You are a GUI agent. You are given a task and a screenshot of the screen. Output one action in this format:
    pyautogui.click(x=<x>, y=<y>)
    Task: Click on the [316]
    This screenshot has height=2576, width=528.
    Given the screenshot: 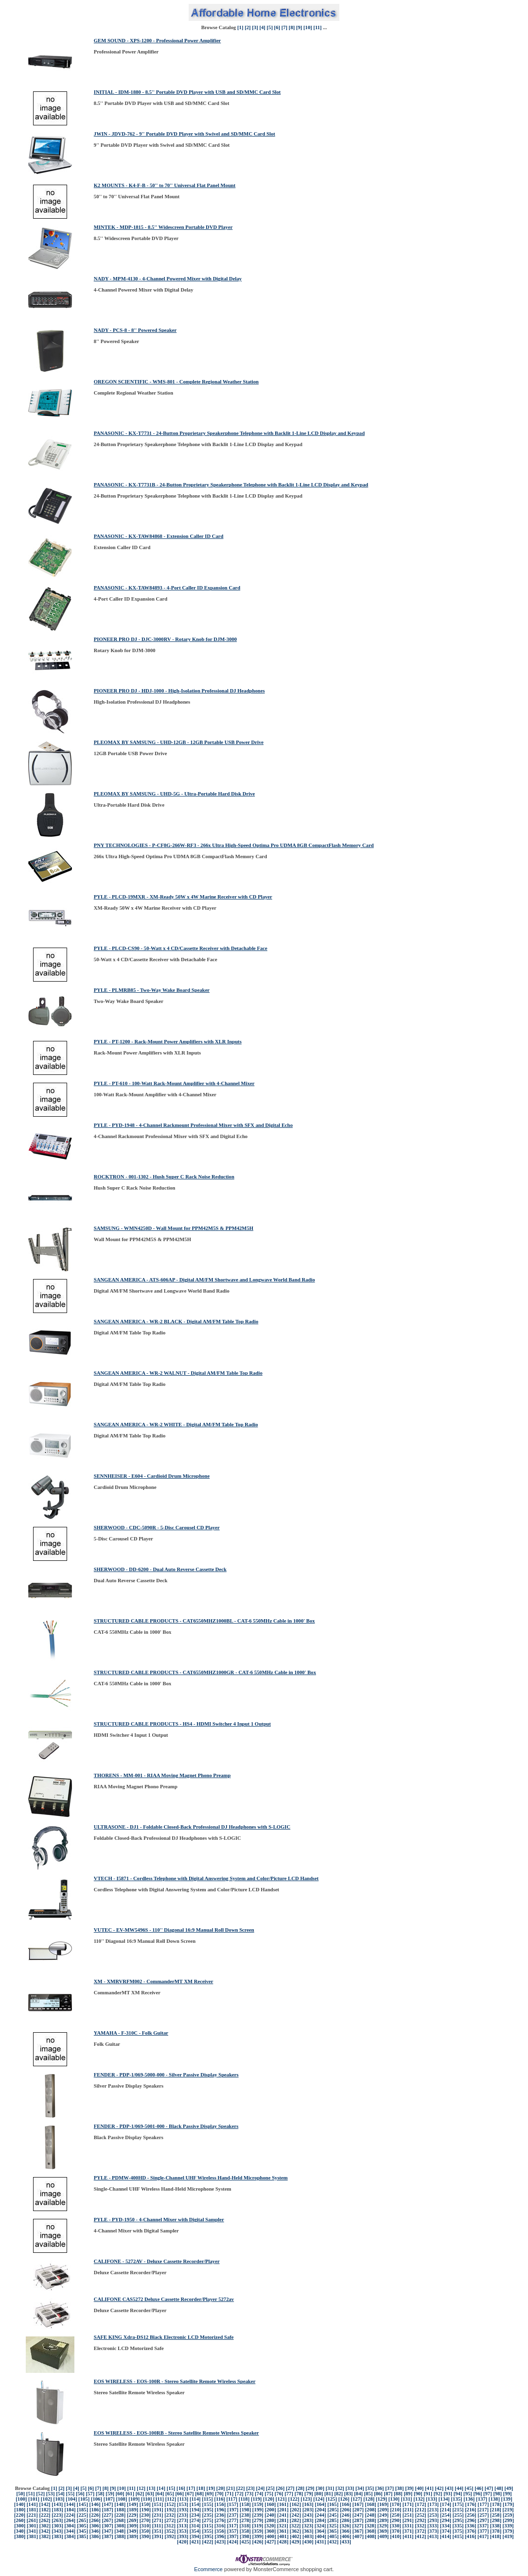 What is the action you would take?
    pyautogui.click(x=220, y=2525)
    